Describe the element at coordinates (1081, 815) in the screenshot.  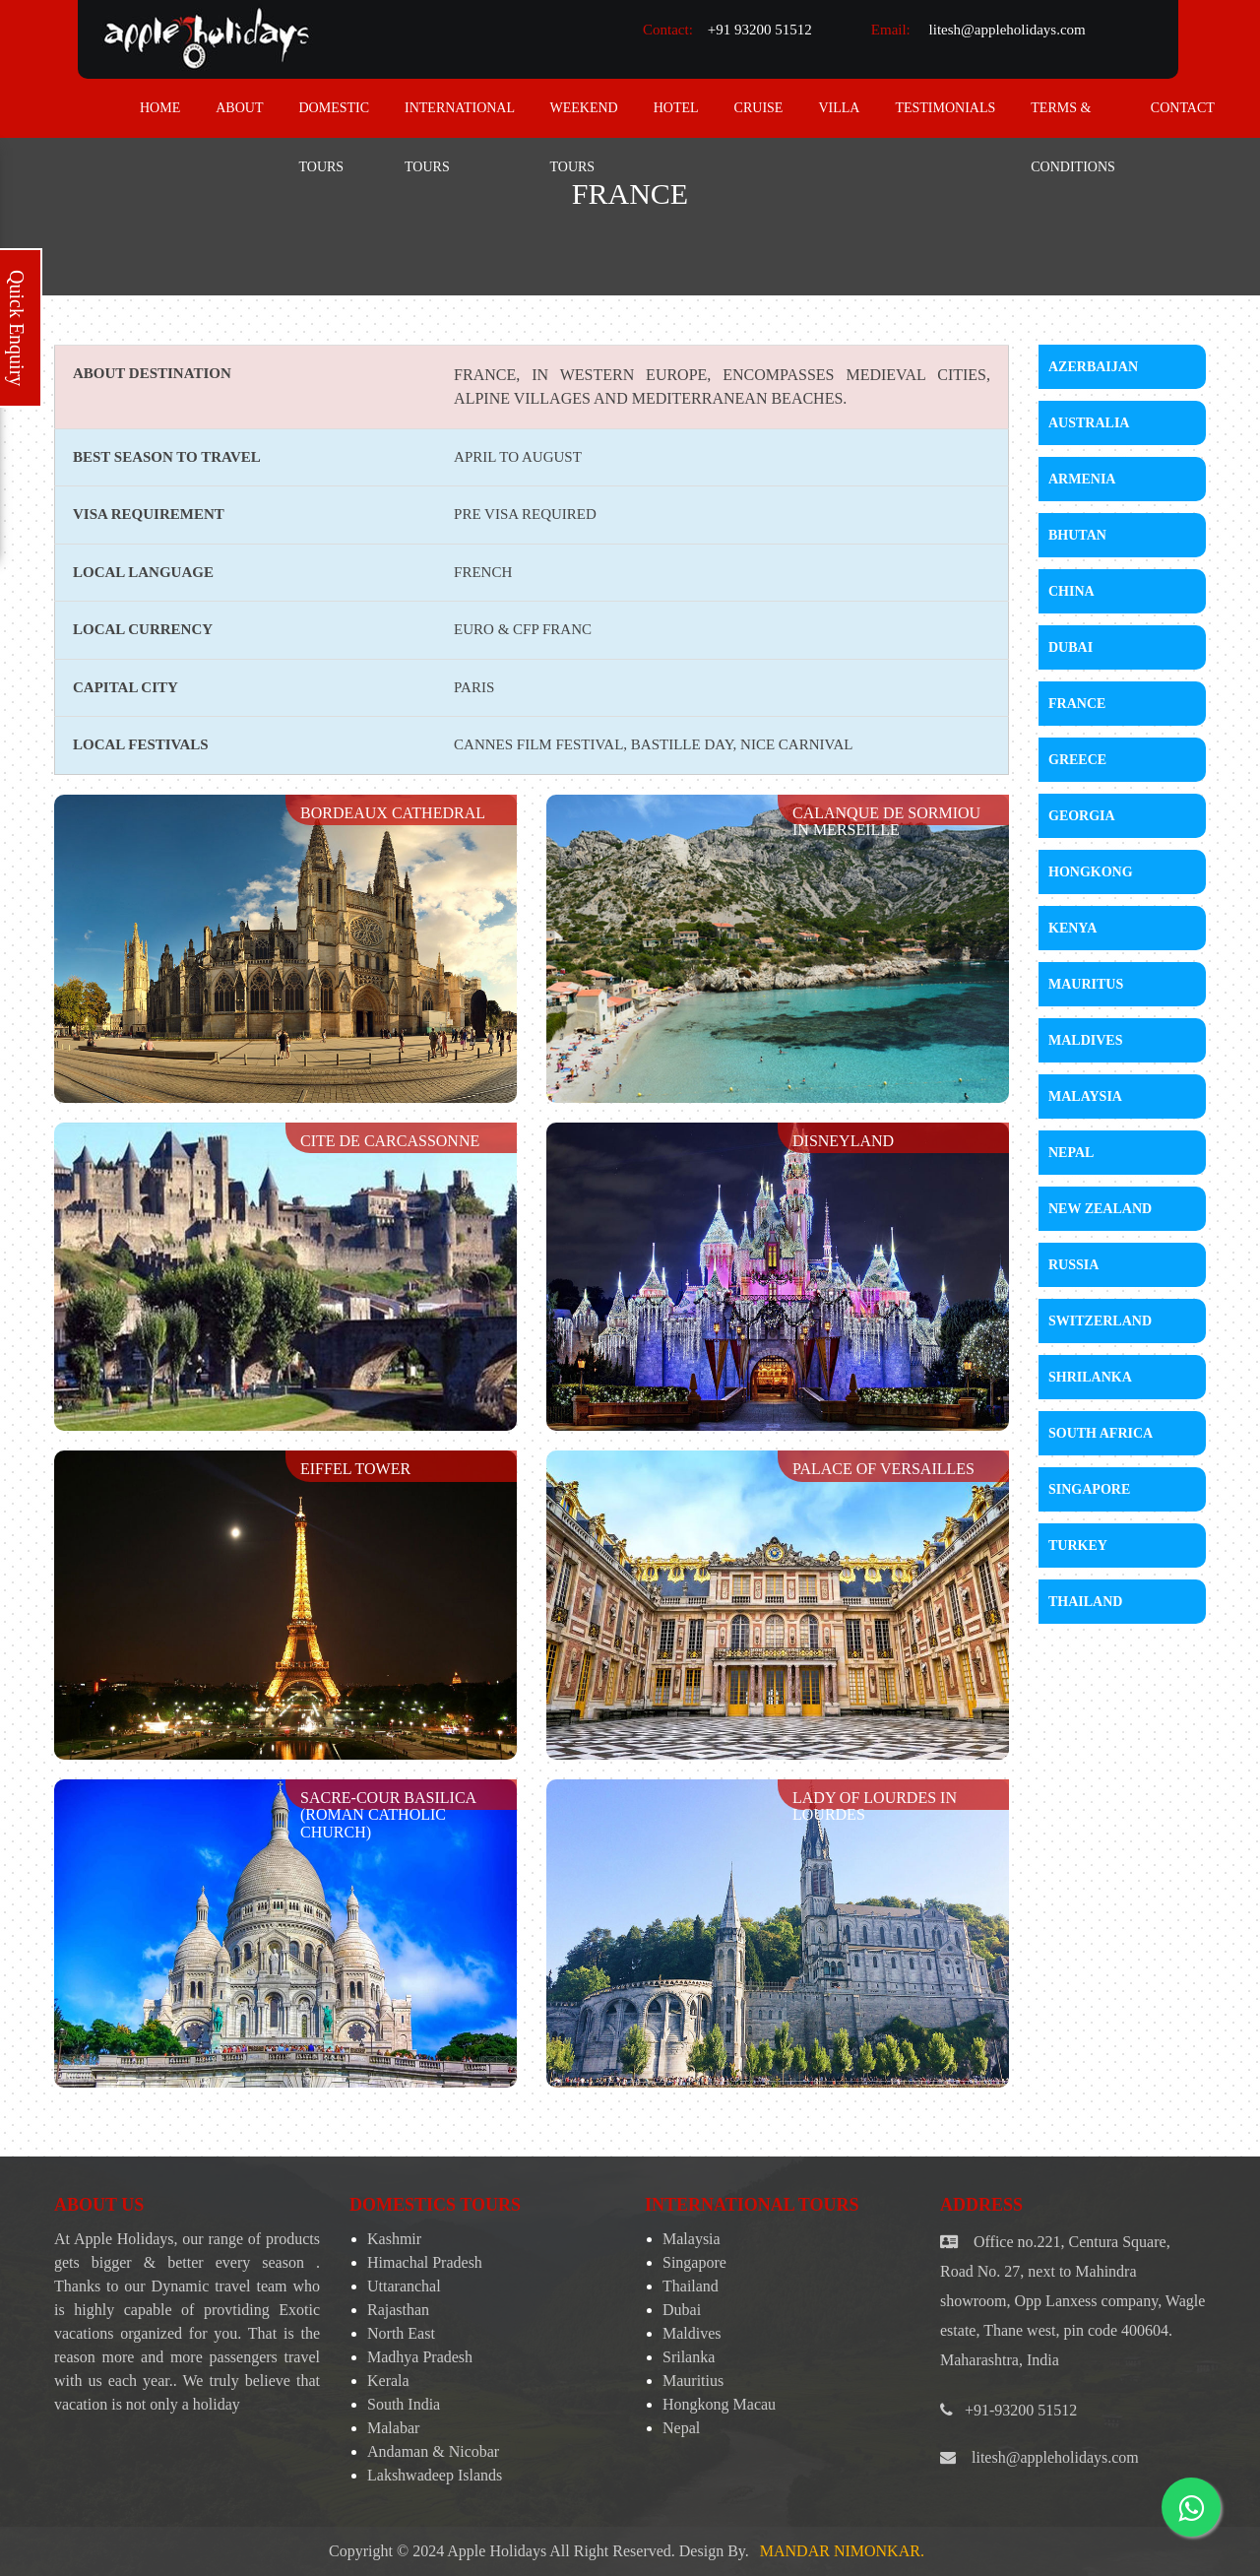
I see `Georgia` at that location.